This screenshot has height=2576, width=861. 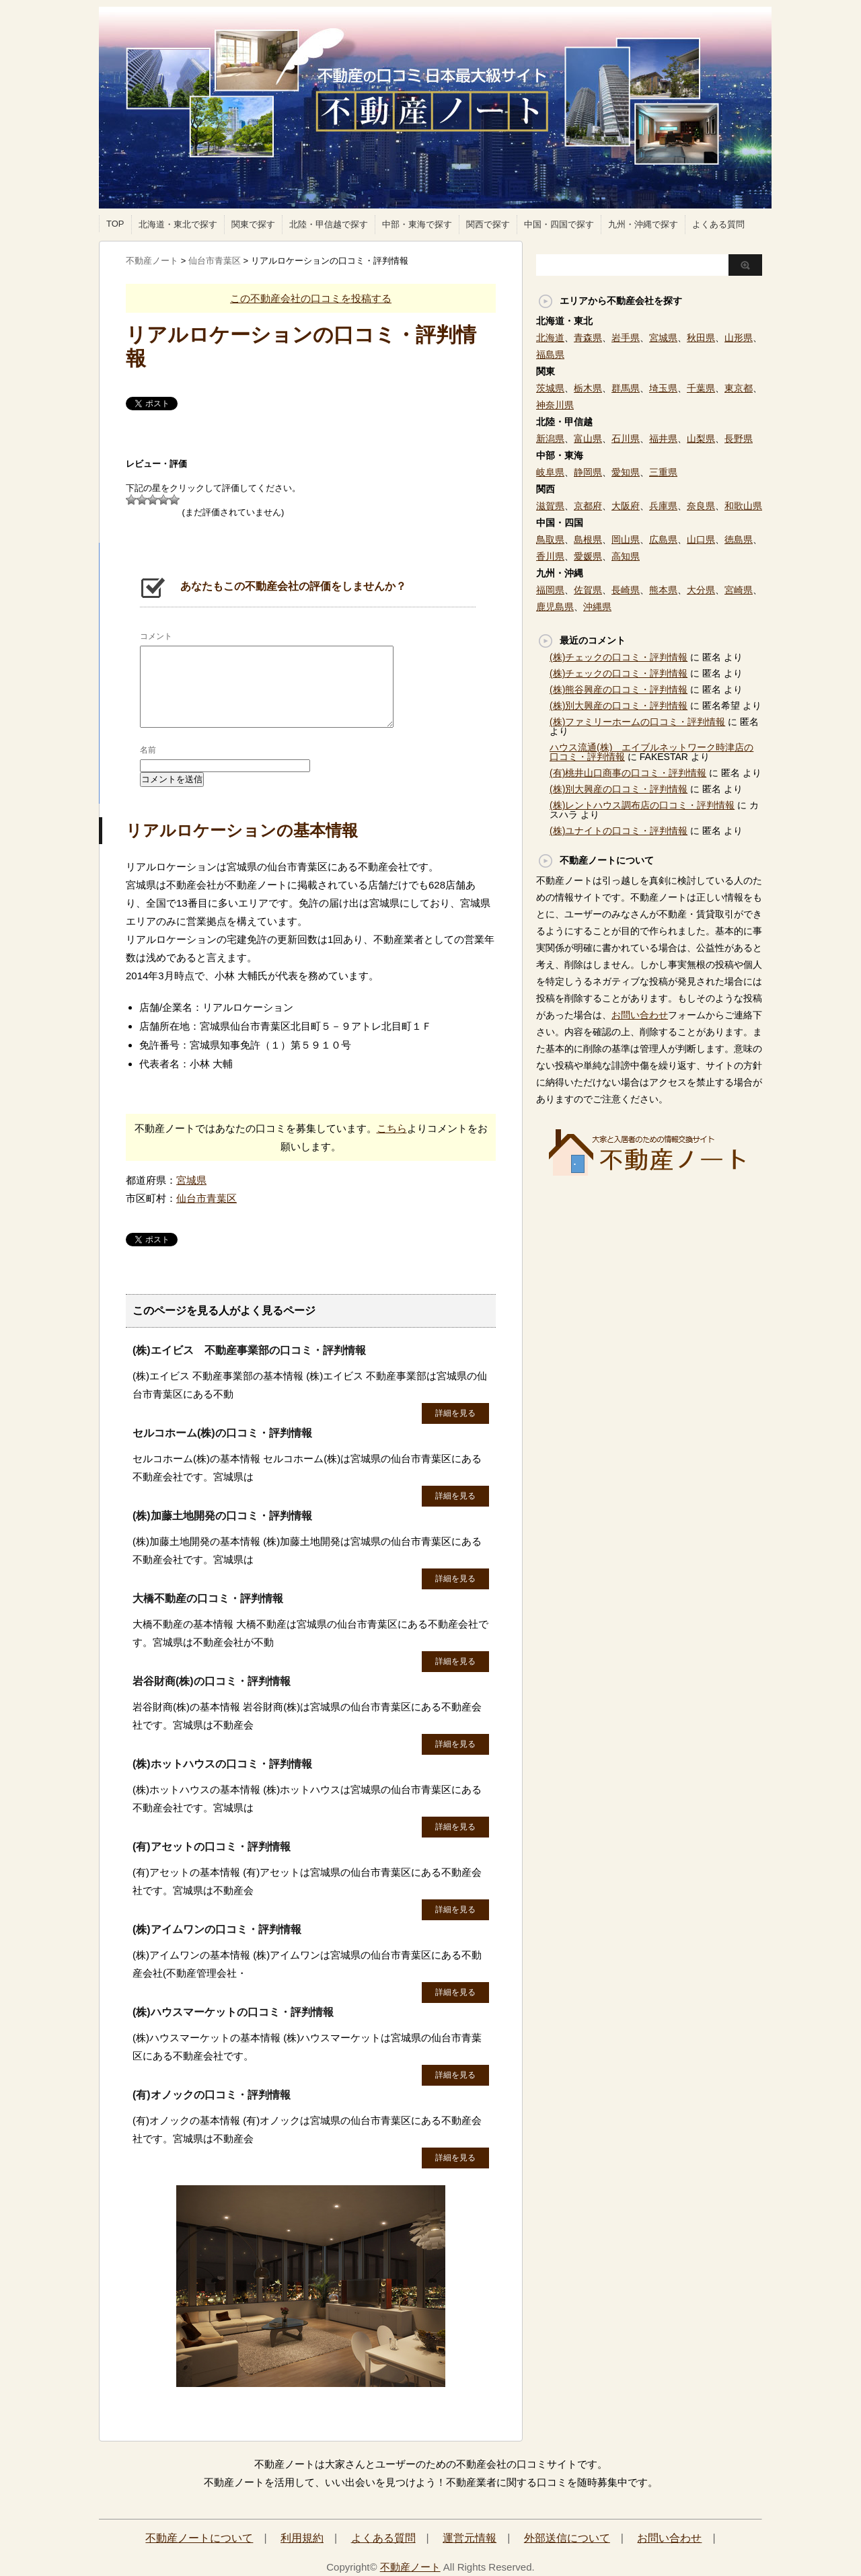 I want to click on 名前, so click(x=148, y=750).